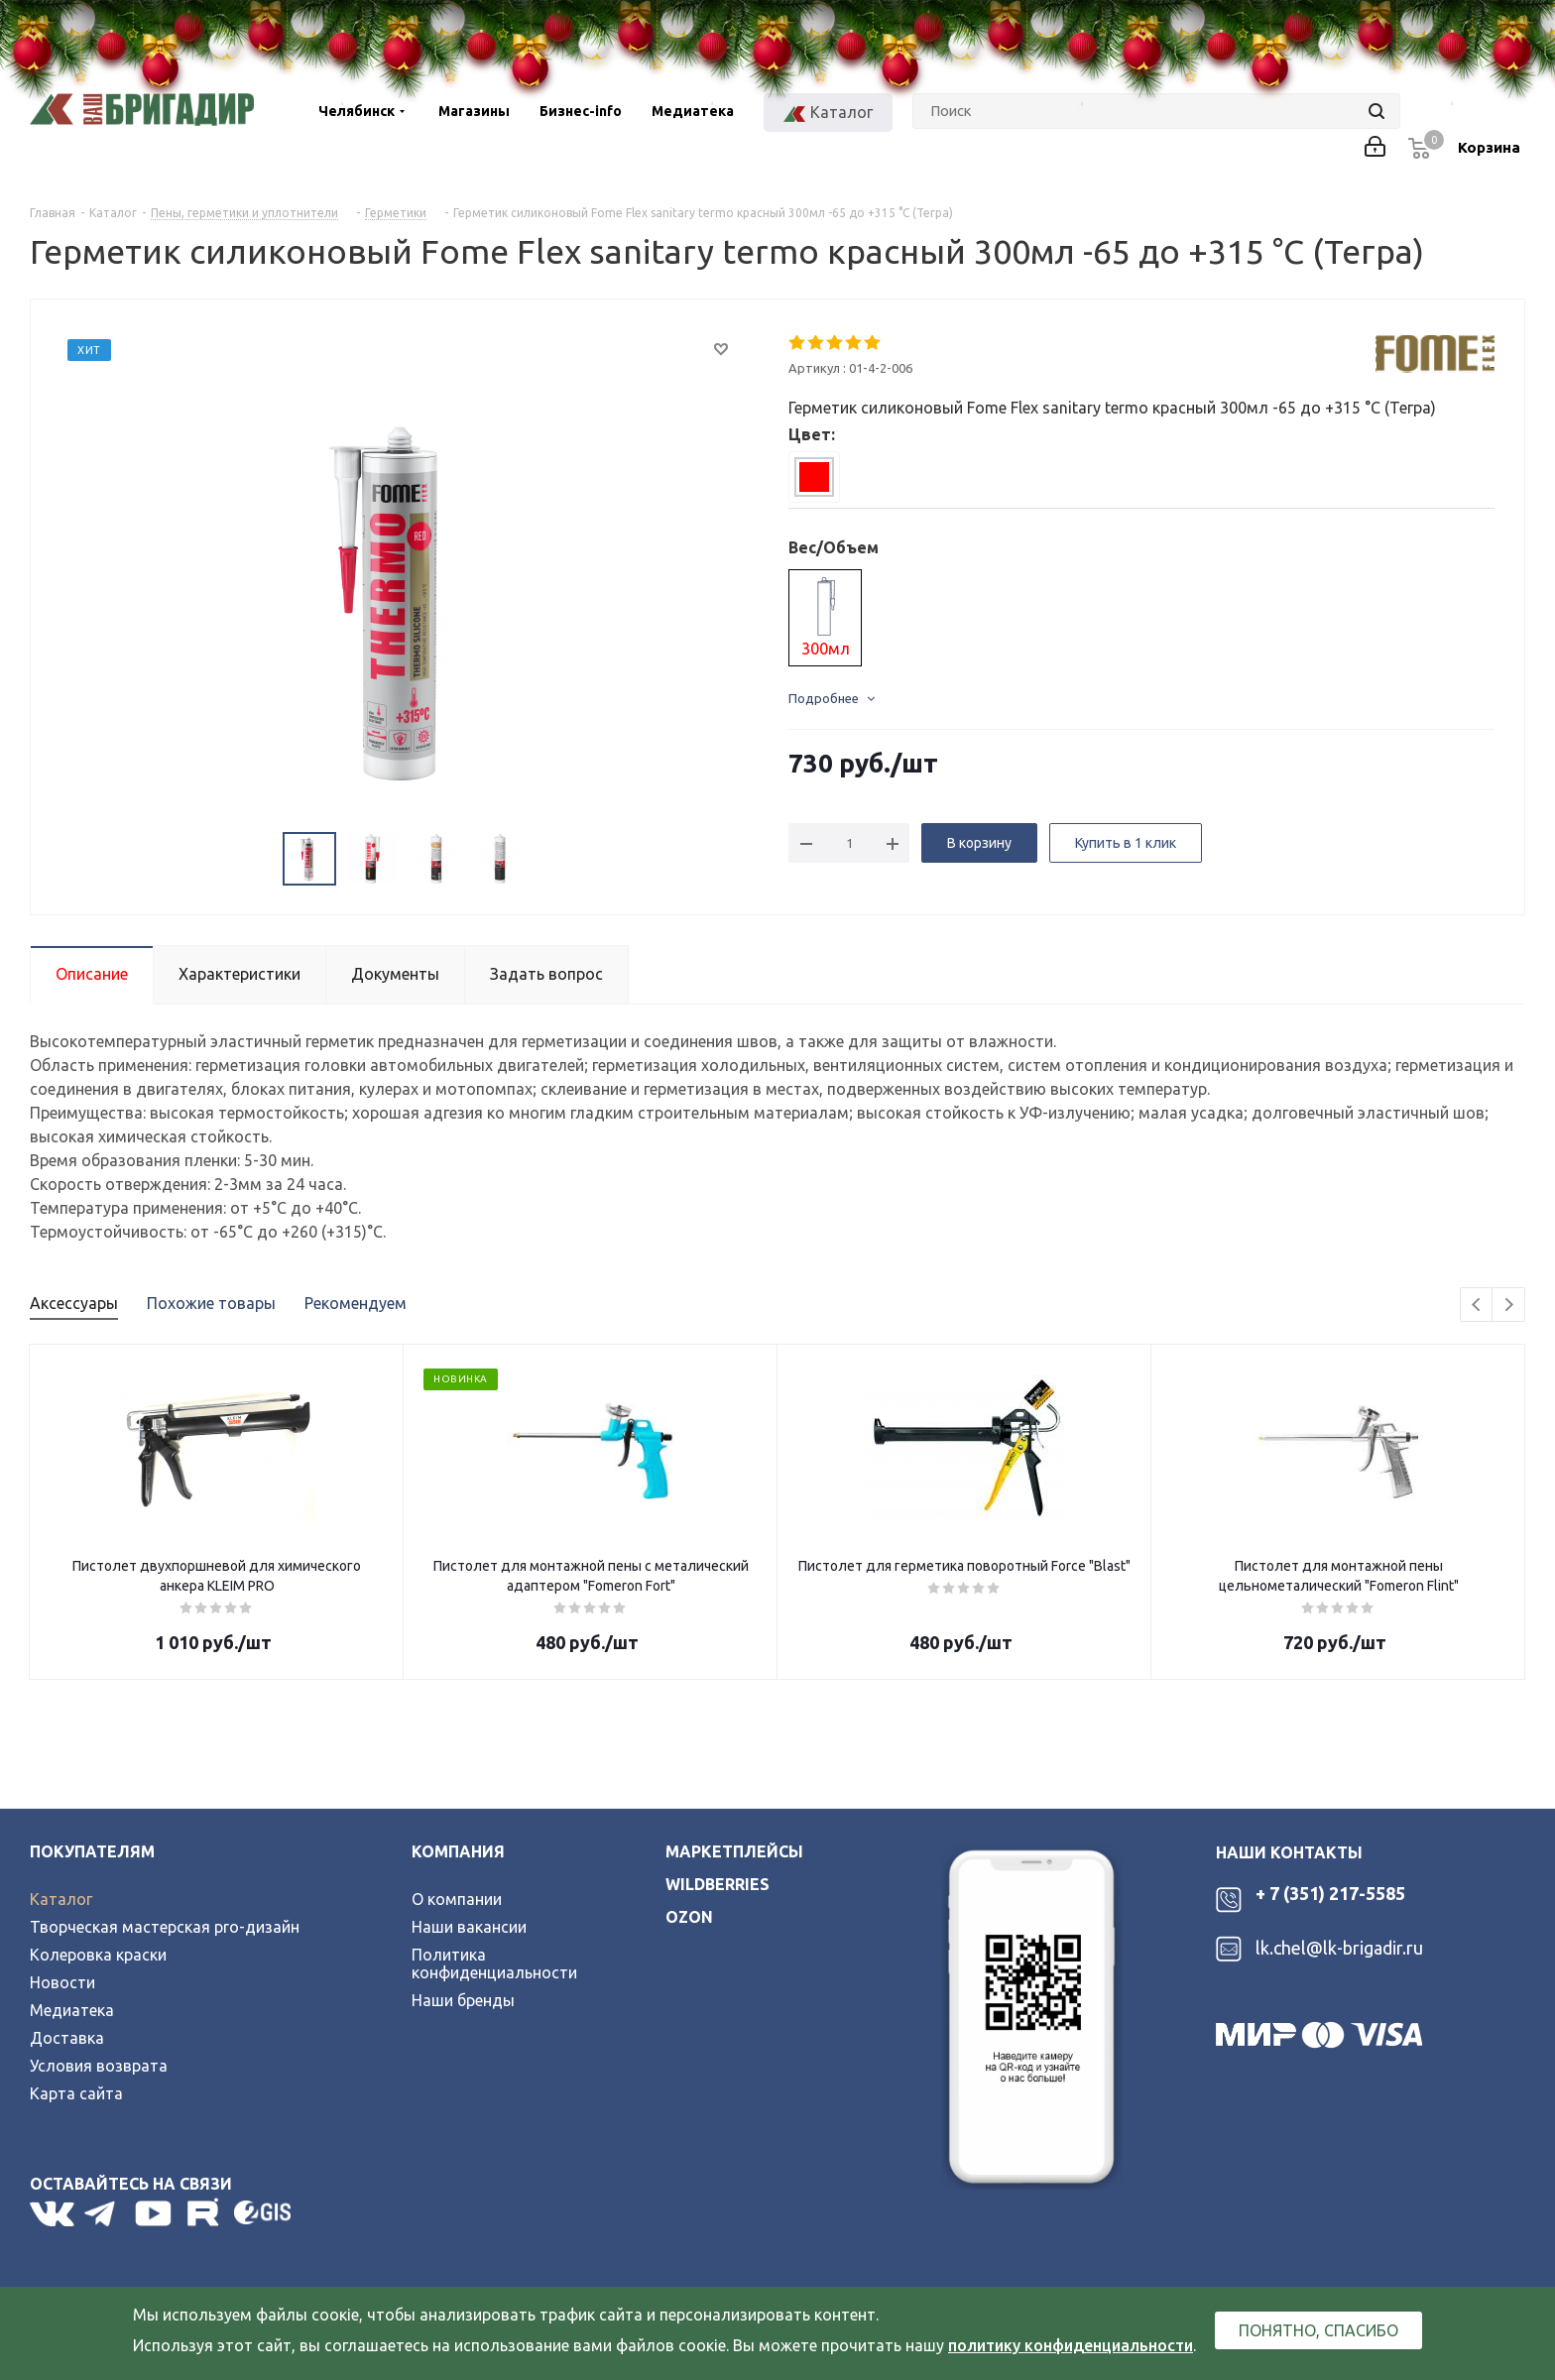 The height and width of the screenshot is (2380, 1555). What do you see at coordinates (72, 2010) in the screenshot?
I see `Медиатека` at bounding box center [72, 2010].